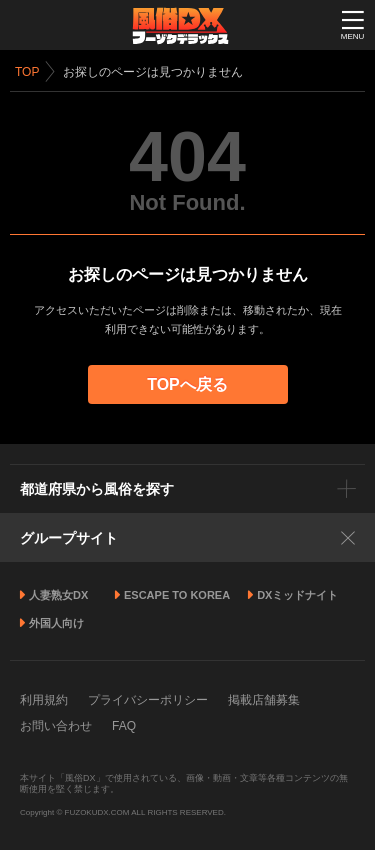 The image size is (375, 850). What do you see at coordinates (56, 726) in the screenshot?
I see `お問い合わせ` at bounding box center [56, 726].